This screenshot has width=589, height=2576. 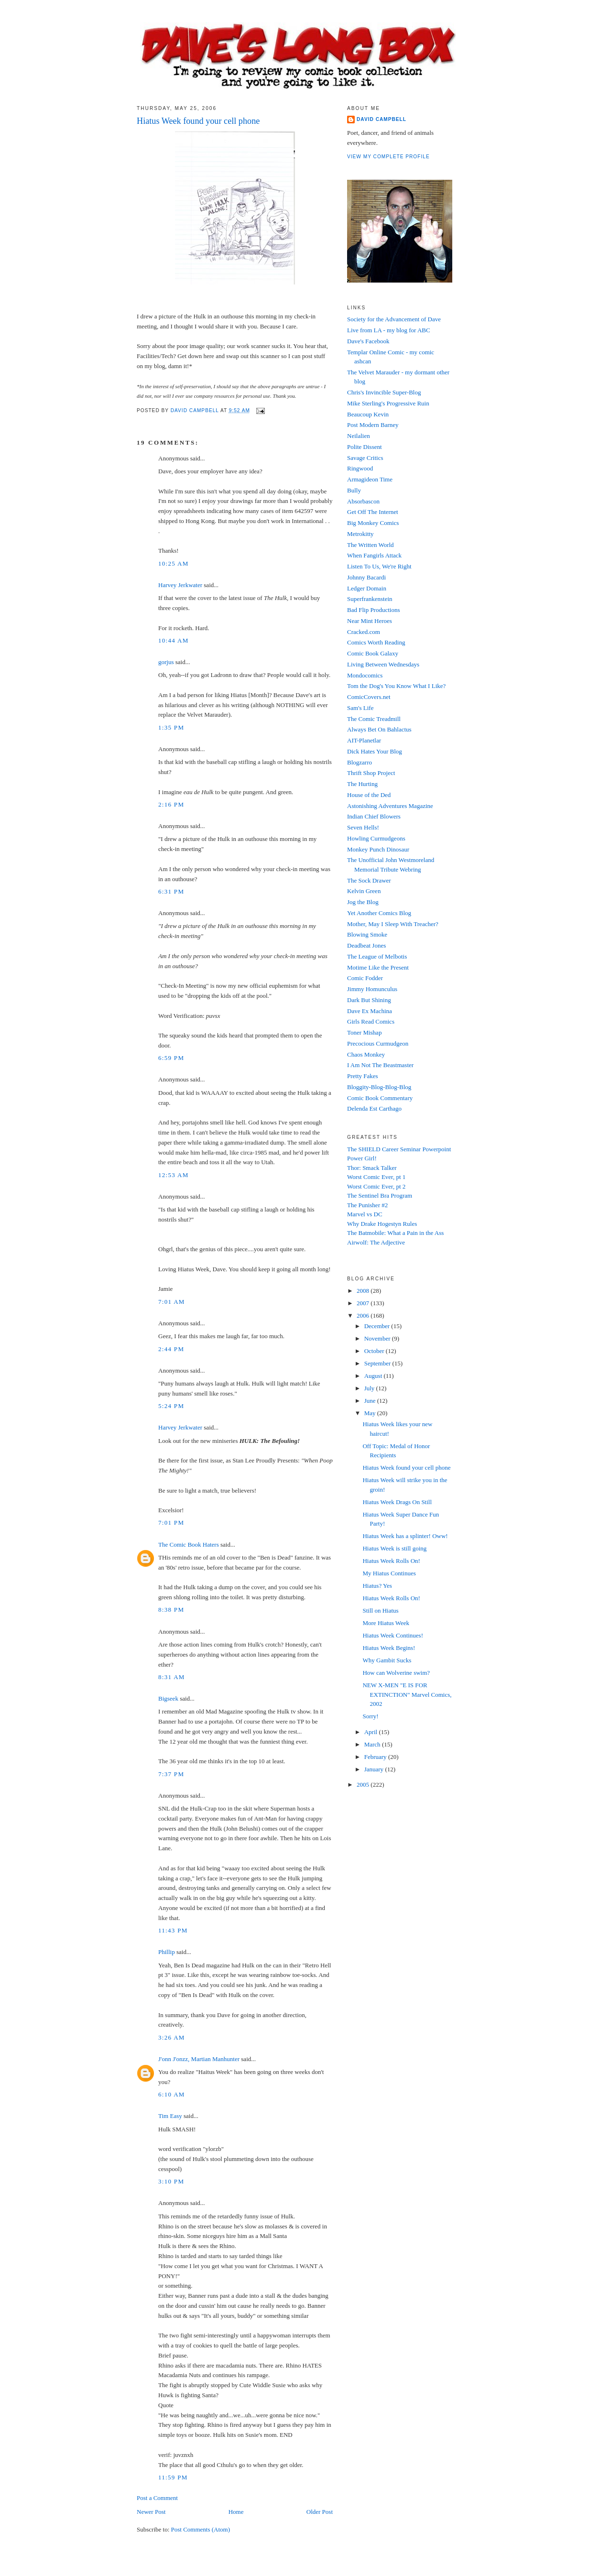 I want to click on The Sentinel Bra Program, so click(x=379, y=1195).